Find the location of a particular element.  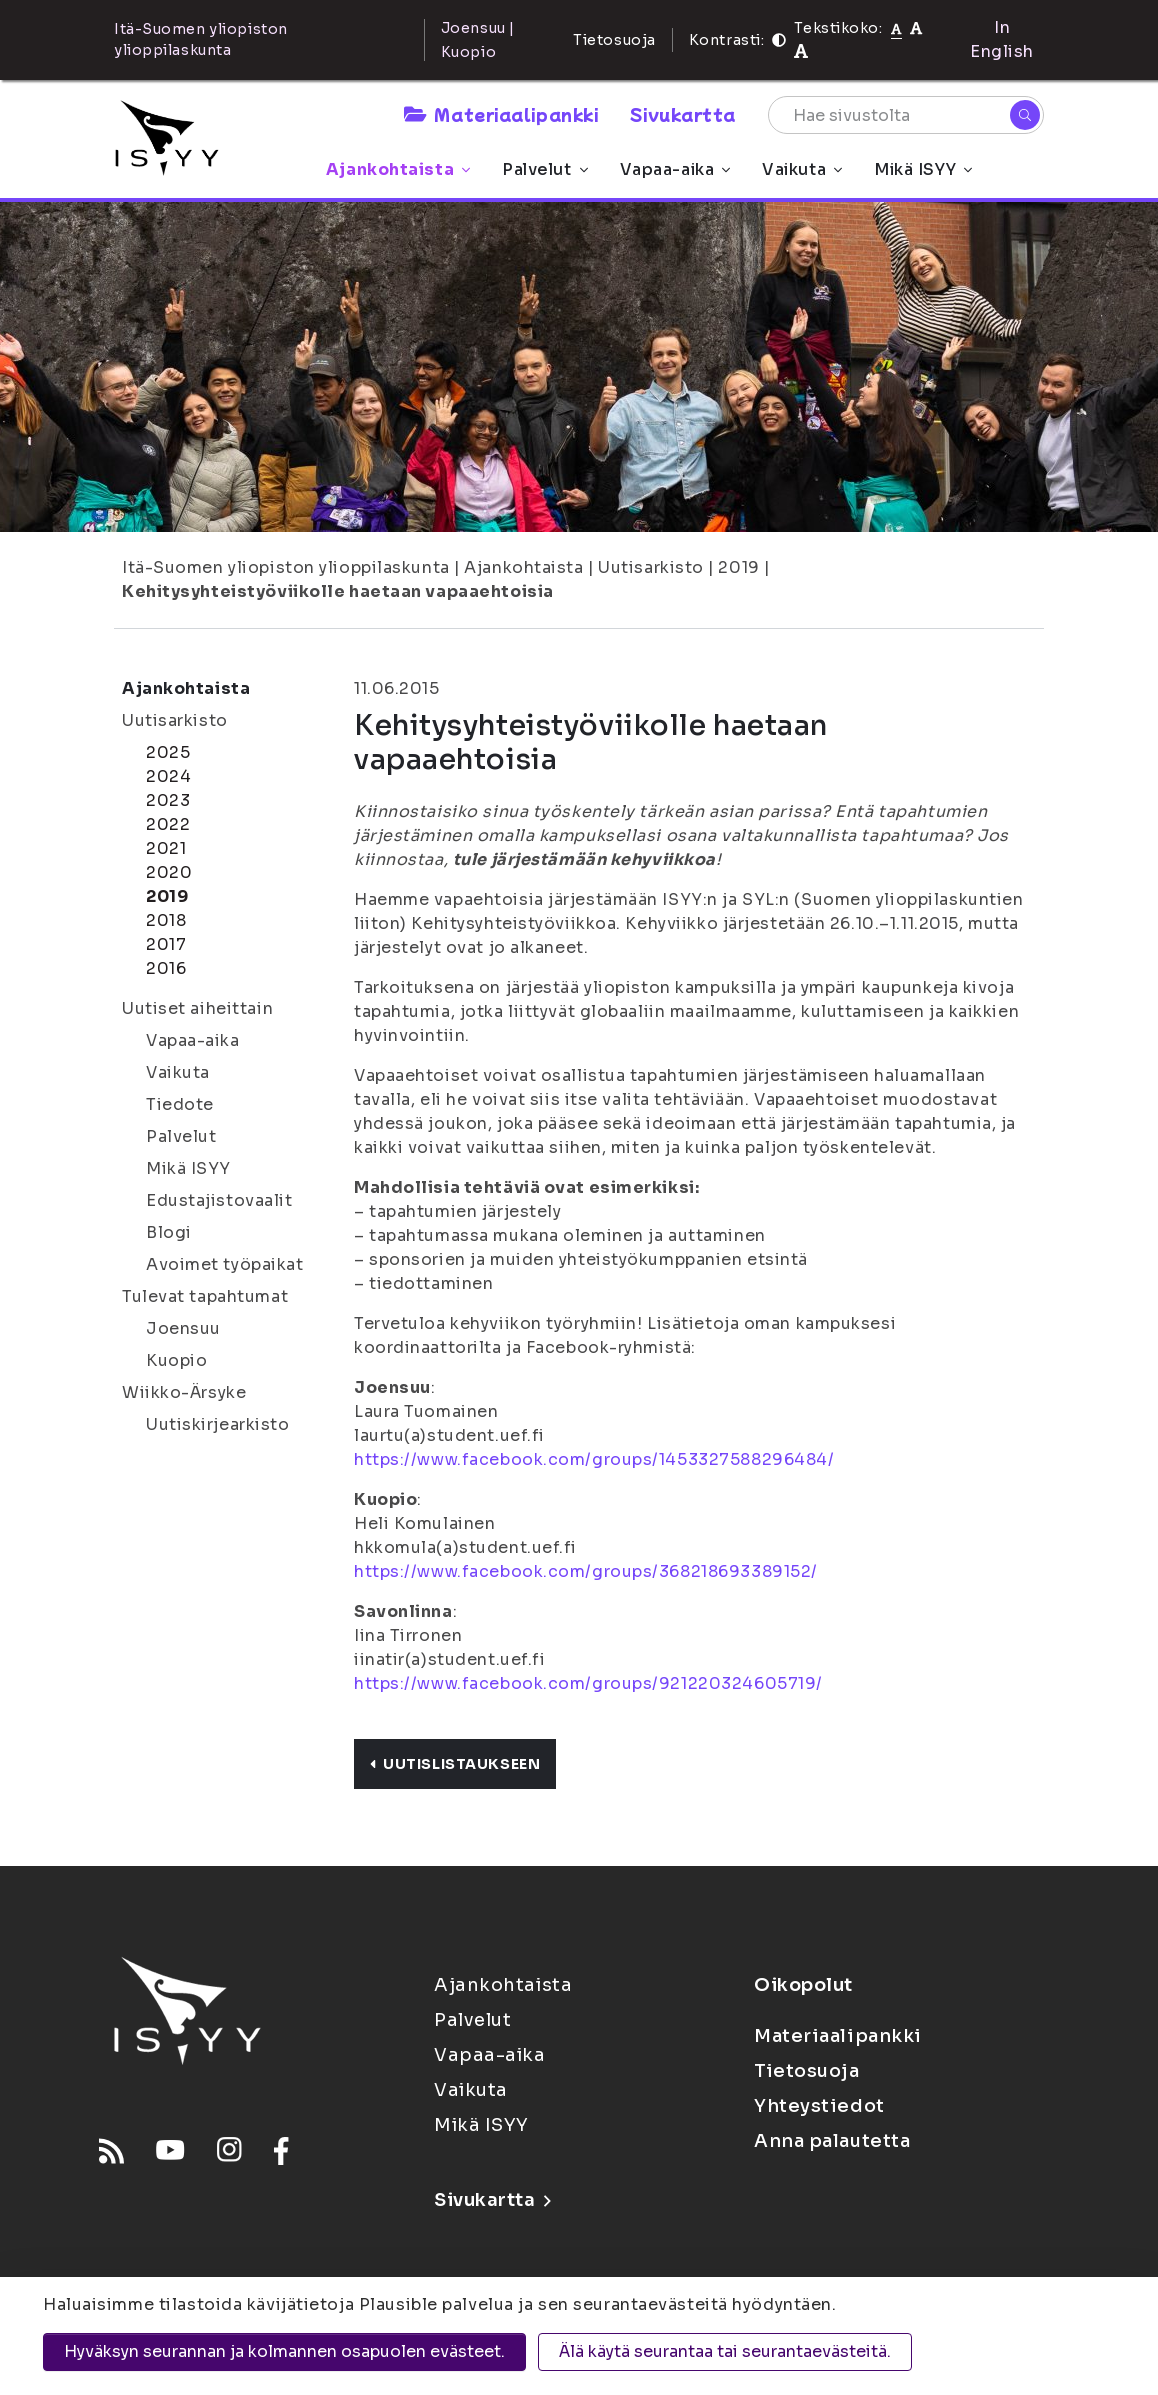

Kuopio is located at coordinates (176, 1360).